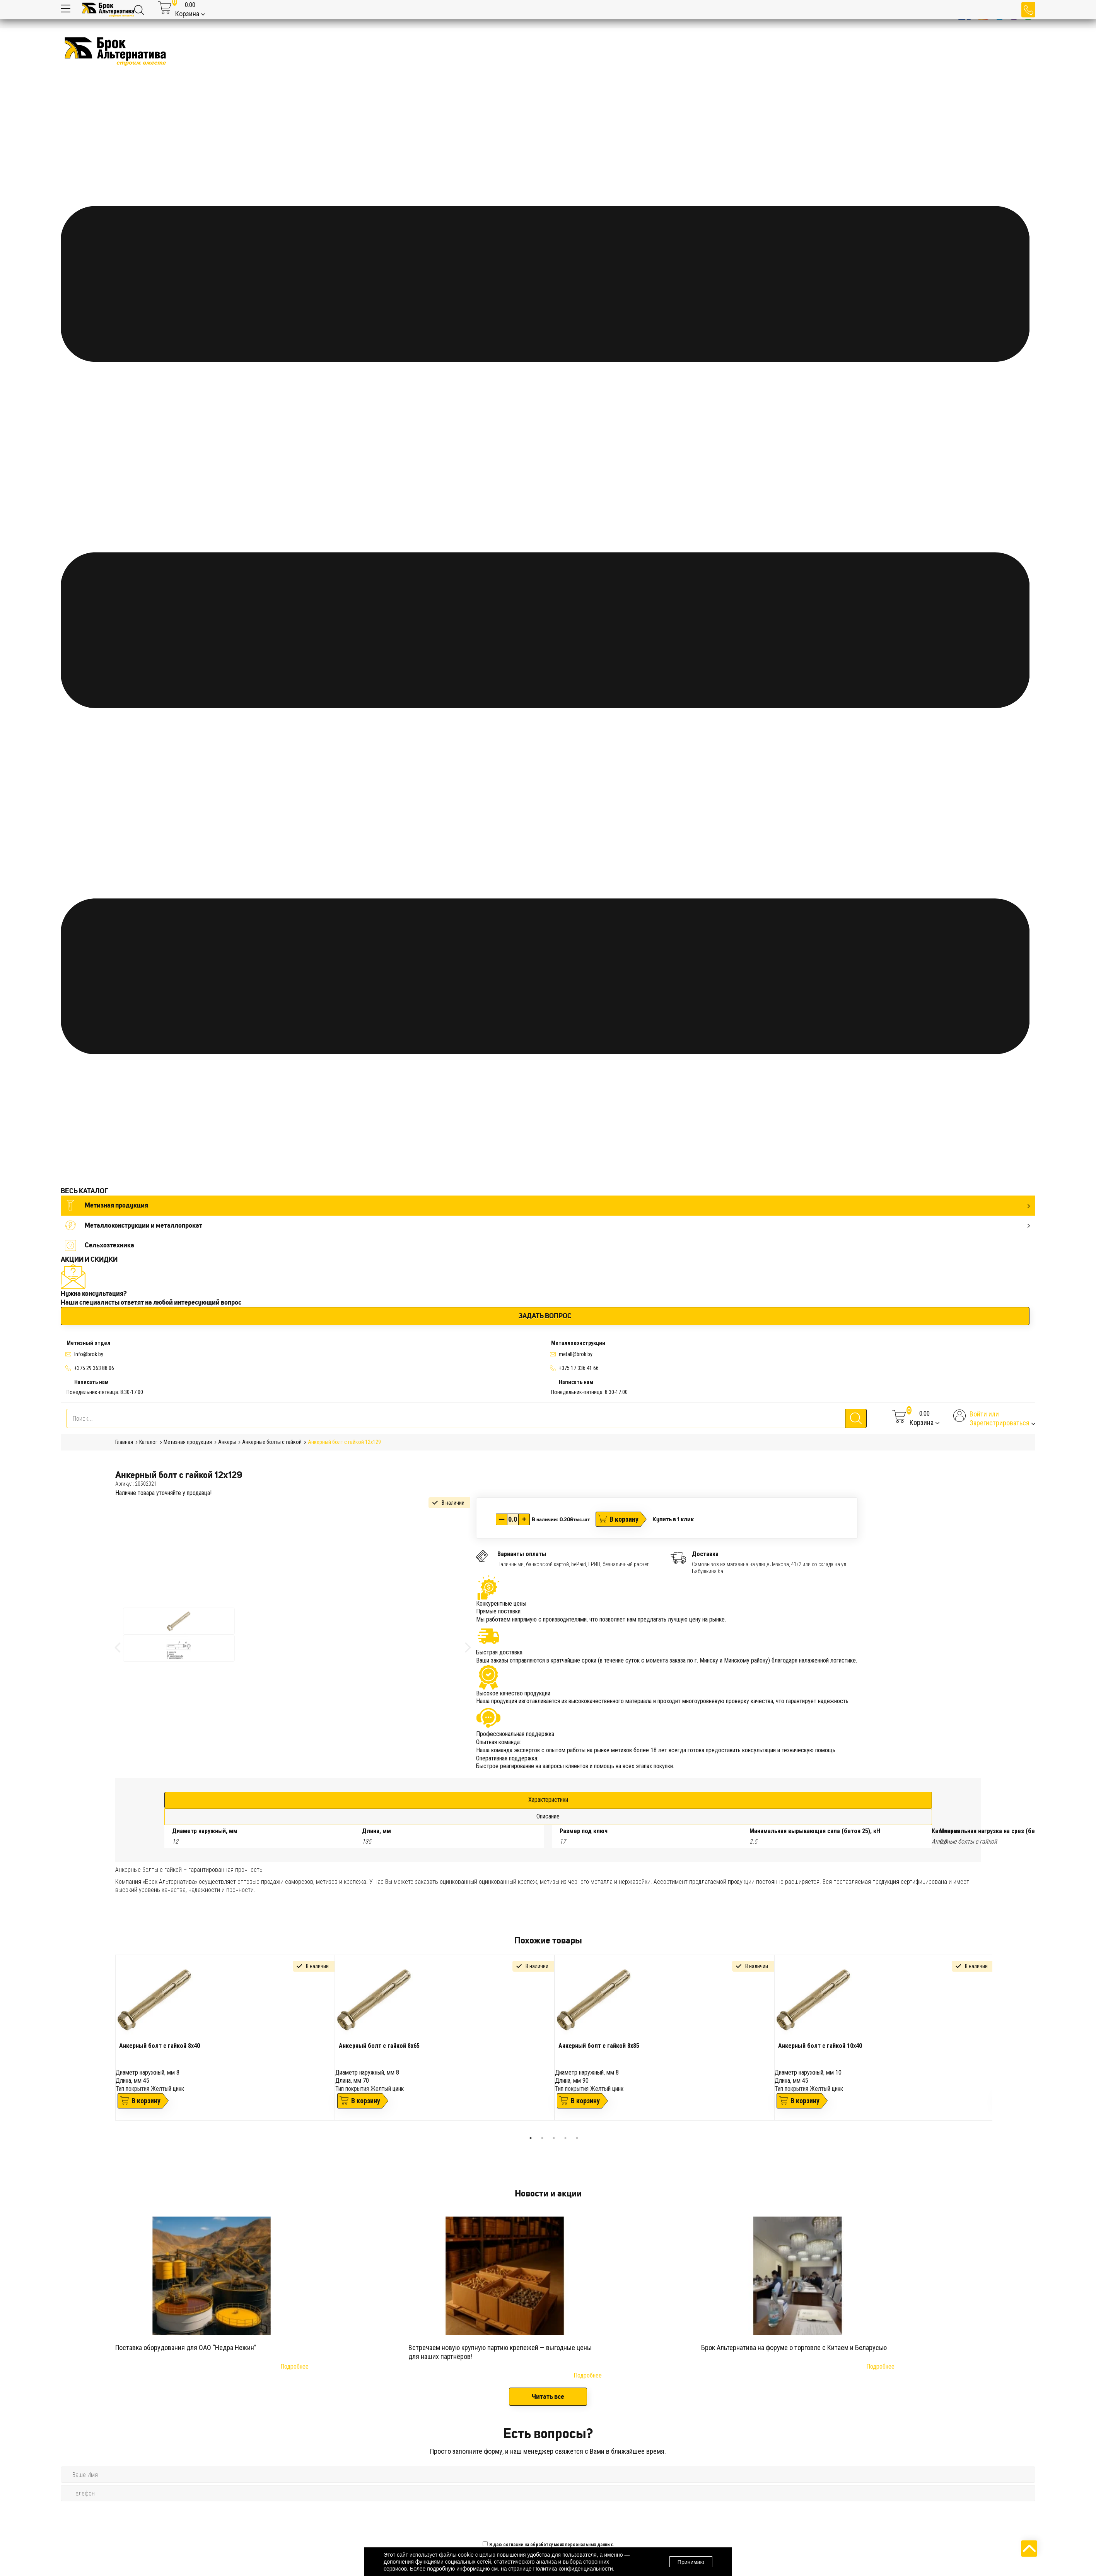 This screenshot has height=2576, width=1096. I want to click on Описание, so click(548, 1816).